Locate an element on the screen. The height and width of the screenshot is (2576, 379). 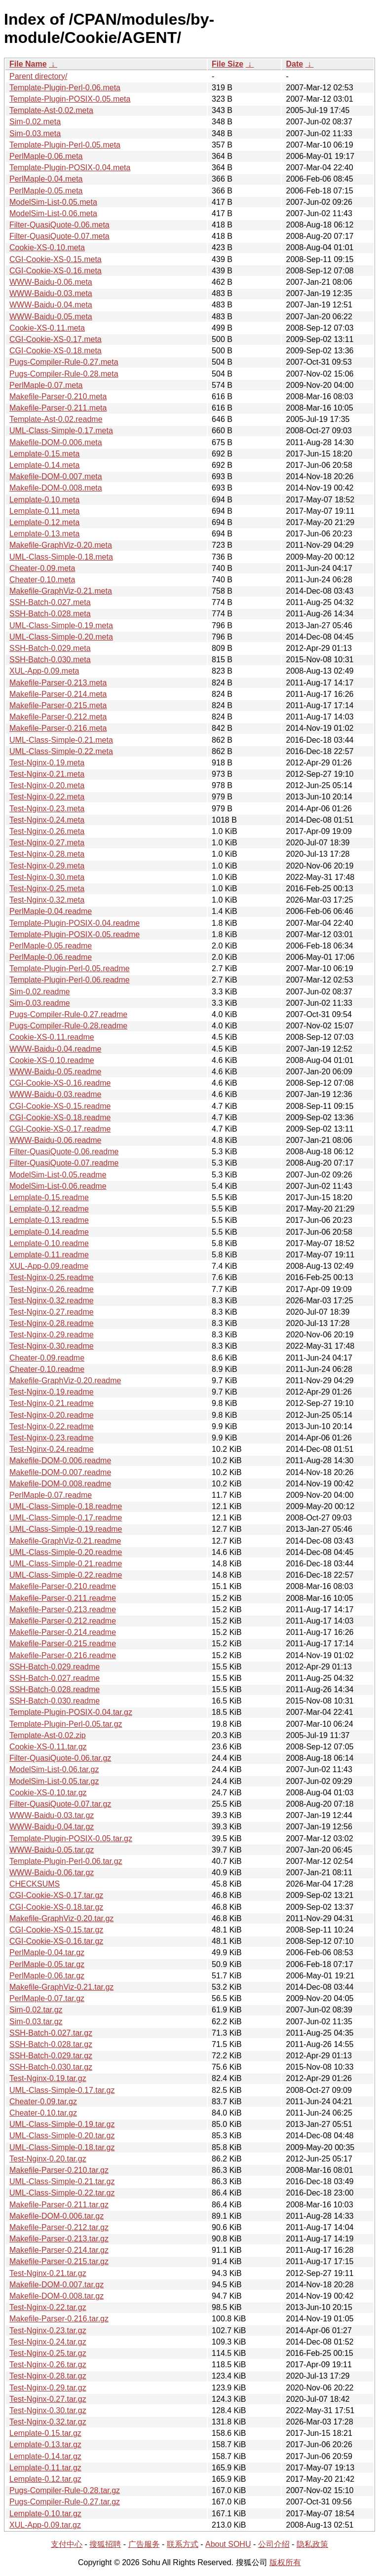
UML-Class-Simple-0.22.readme is located at coordinates (65, 1575).